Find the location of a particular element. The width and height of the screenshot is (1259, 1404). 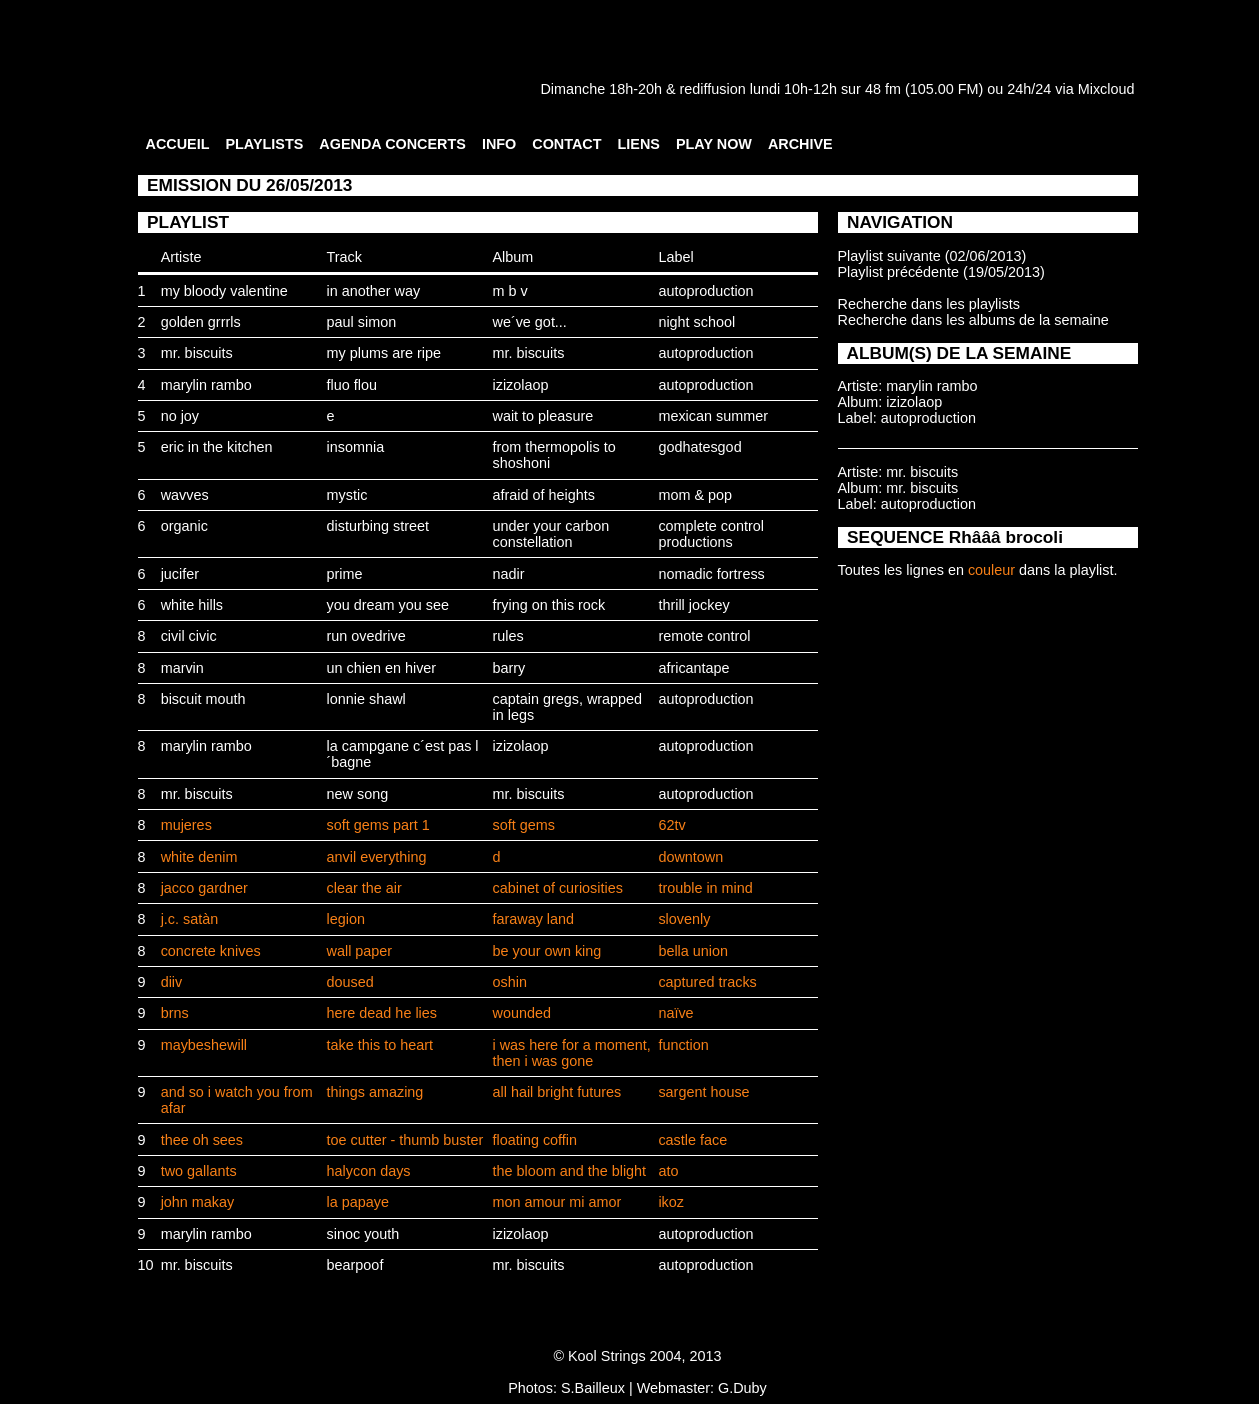

thee oh sees is located at coordinates (202, 1140).